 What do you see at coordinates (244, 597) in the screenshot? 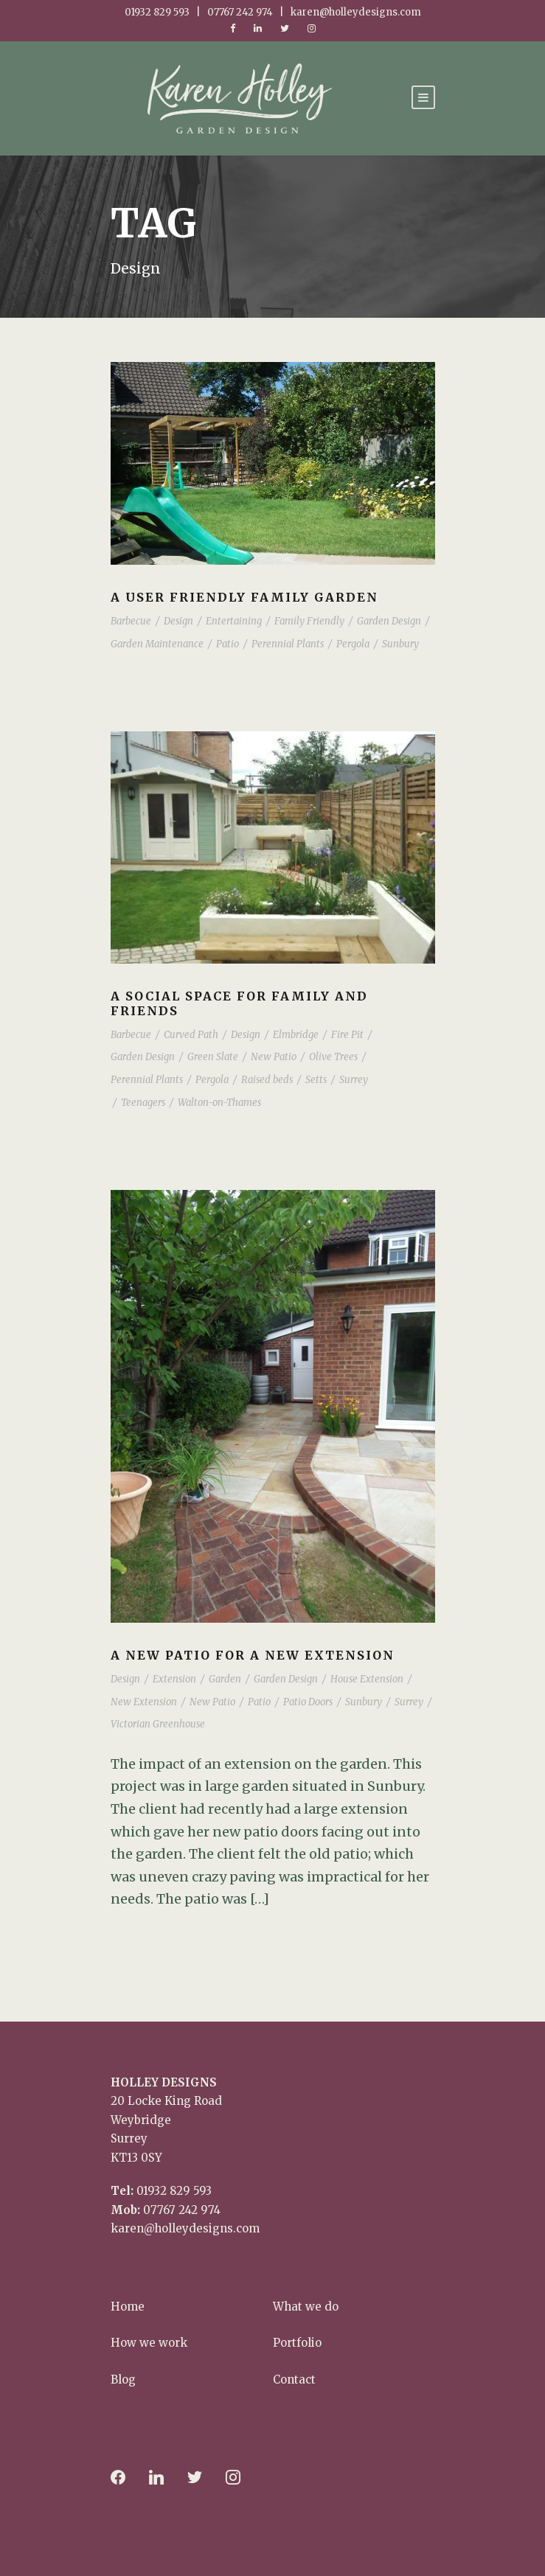
I see `A user friendly family garden` at bounding box center [244, 597].